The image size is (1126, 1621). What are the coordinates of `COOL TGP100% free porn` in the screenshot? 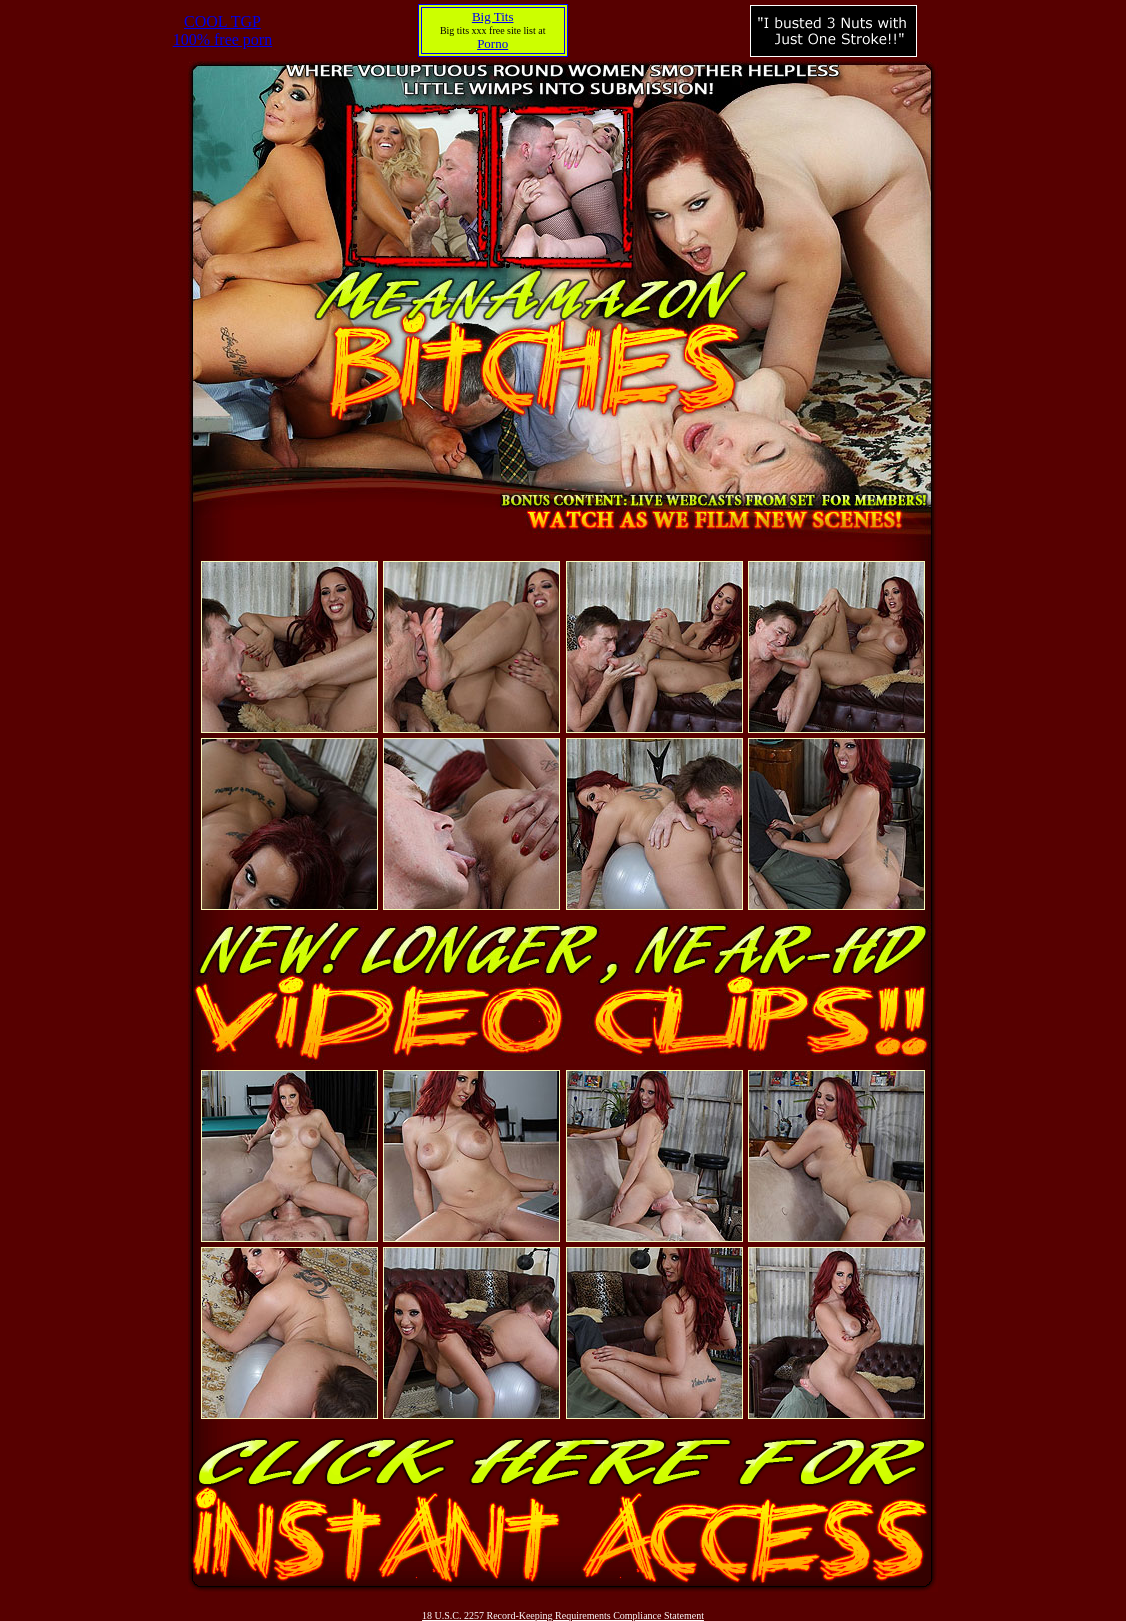 It's located at (223, 30).